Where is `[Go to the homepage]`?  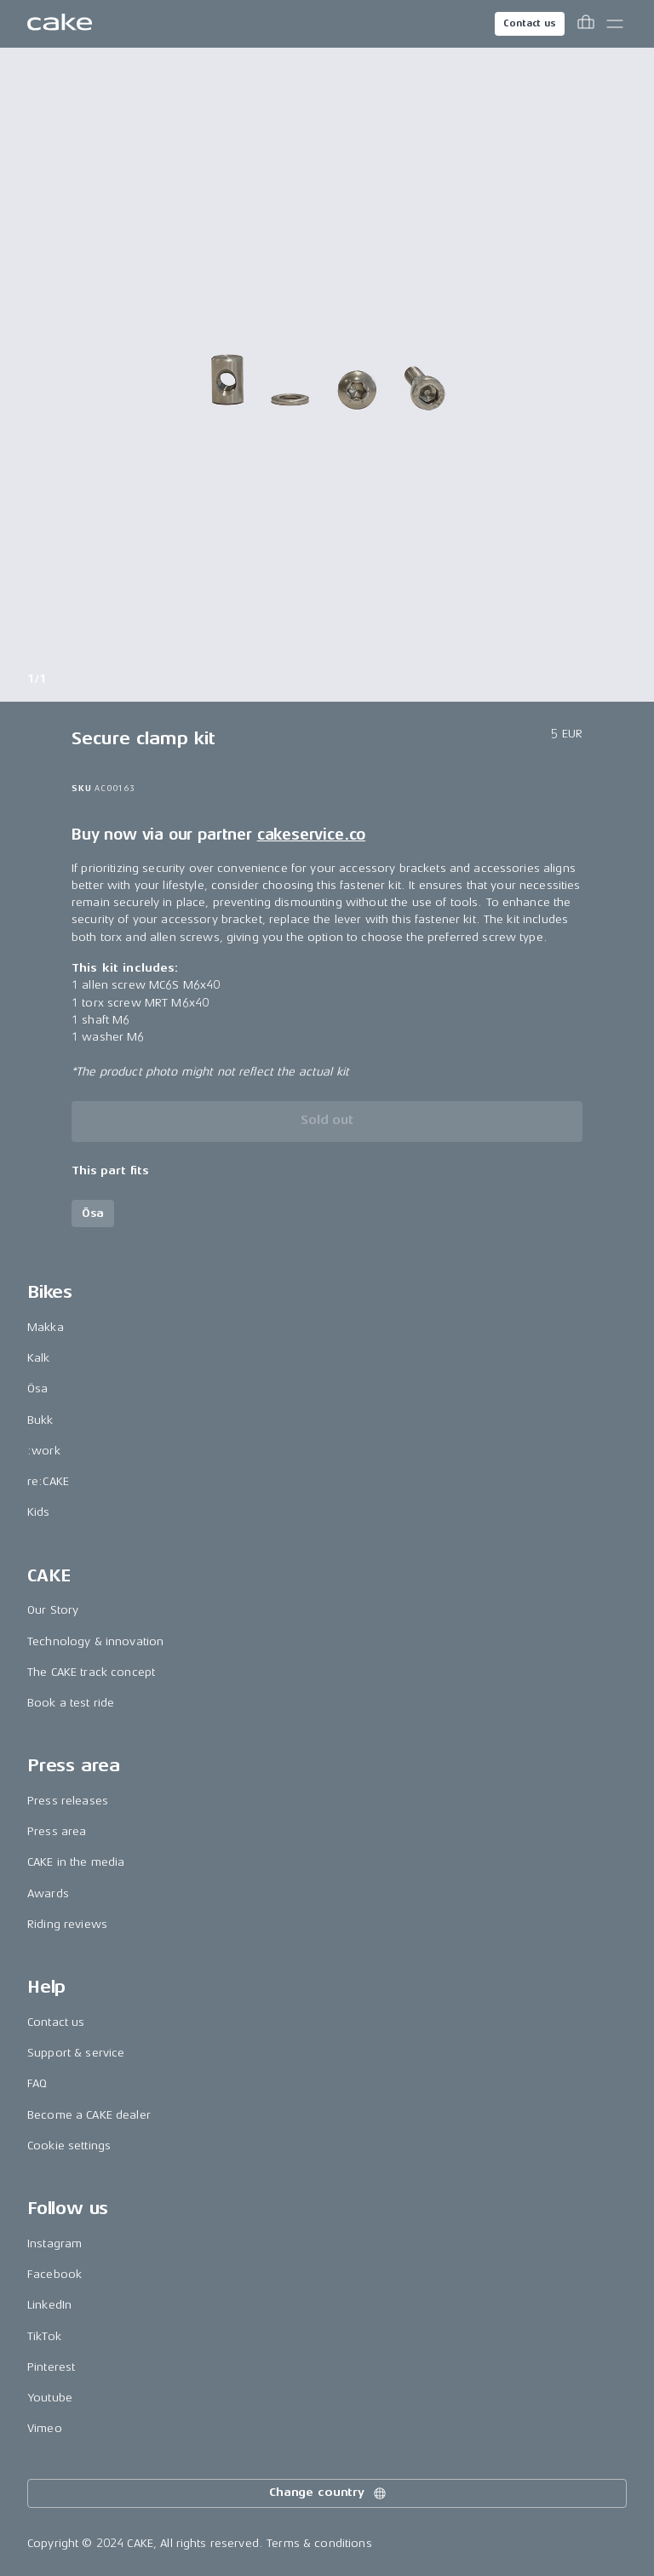 [Go to the homepage] is located at coordinates (59, 24).